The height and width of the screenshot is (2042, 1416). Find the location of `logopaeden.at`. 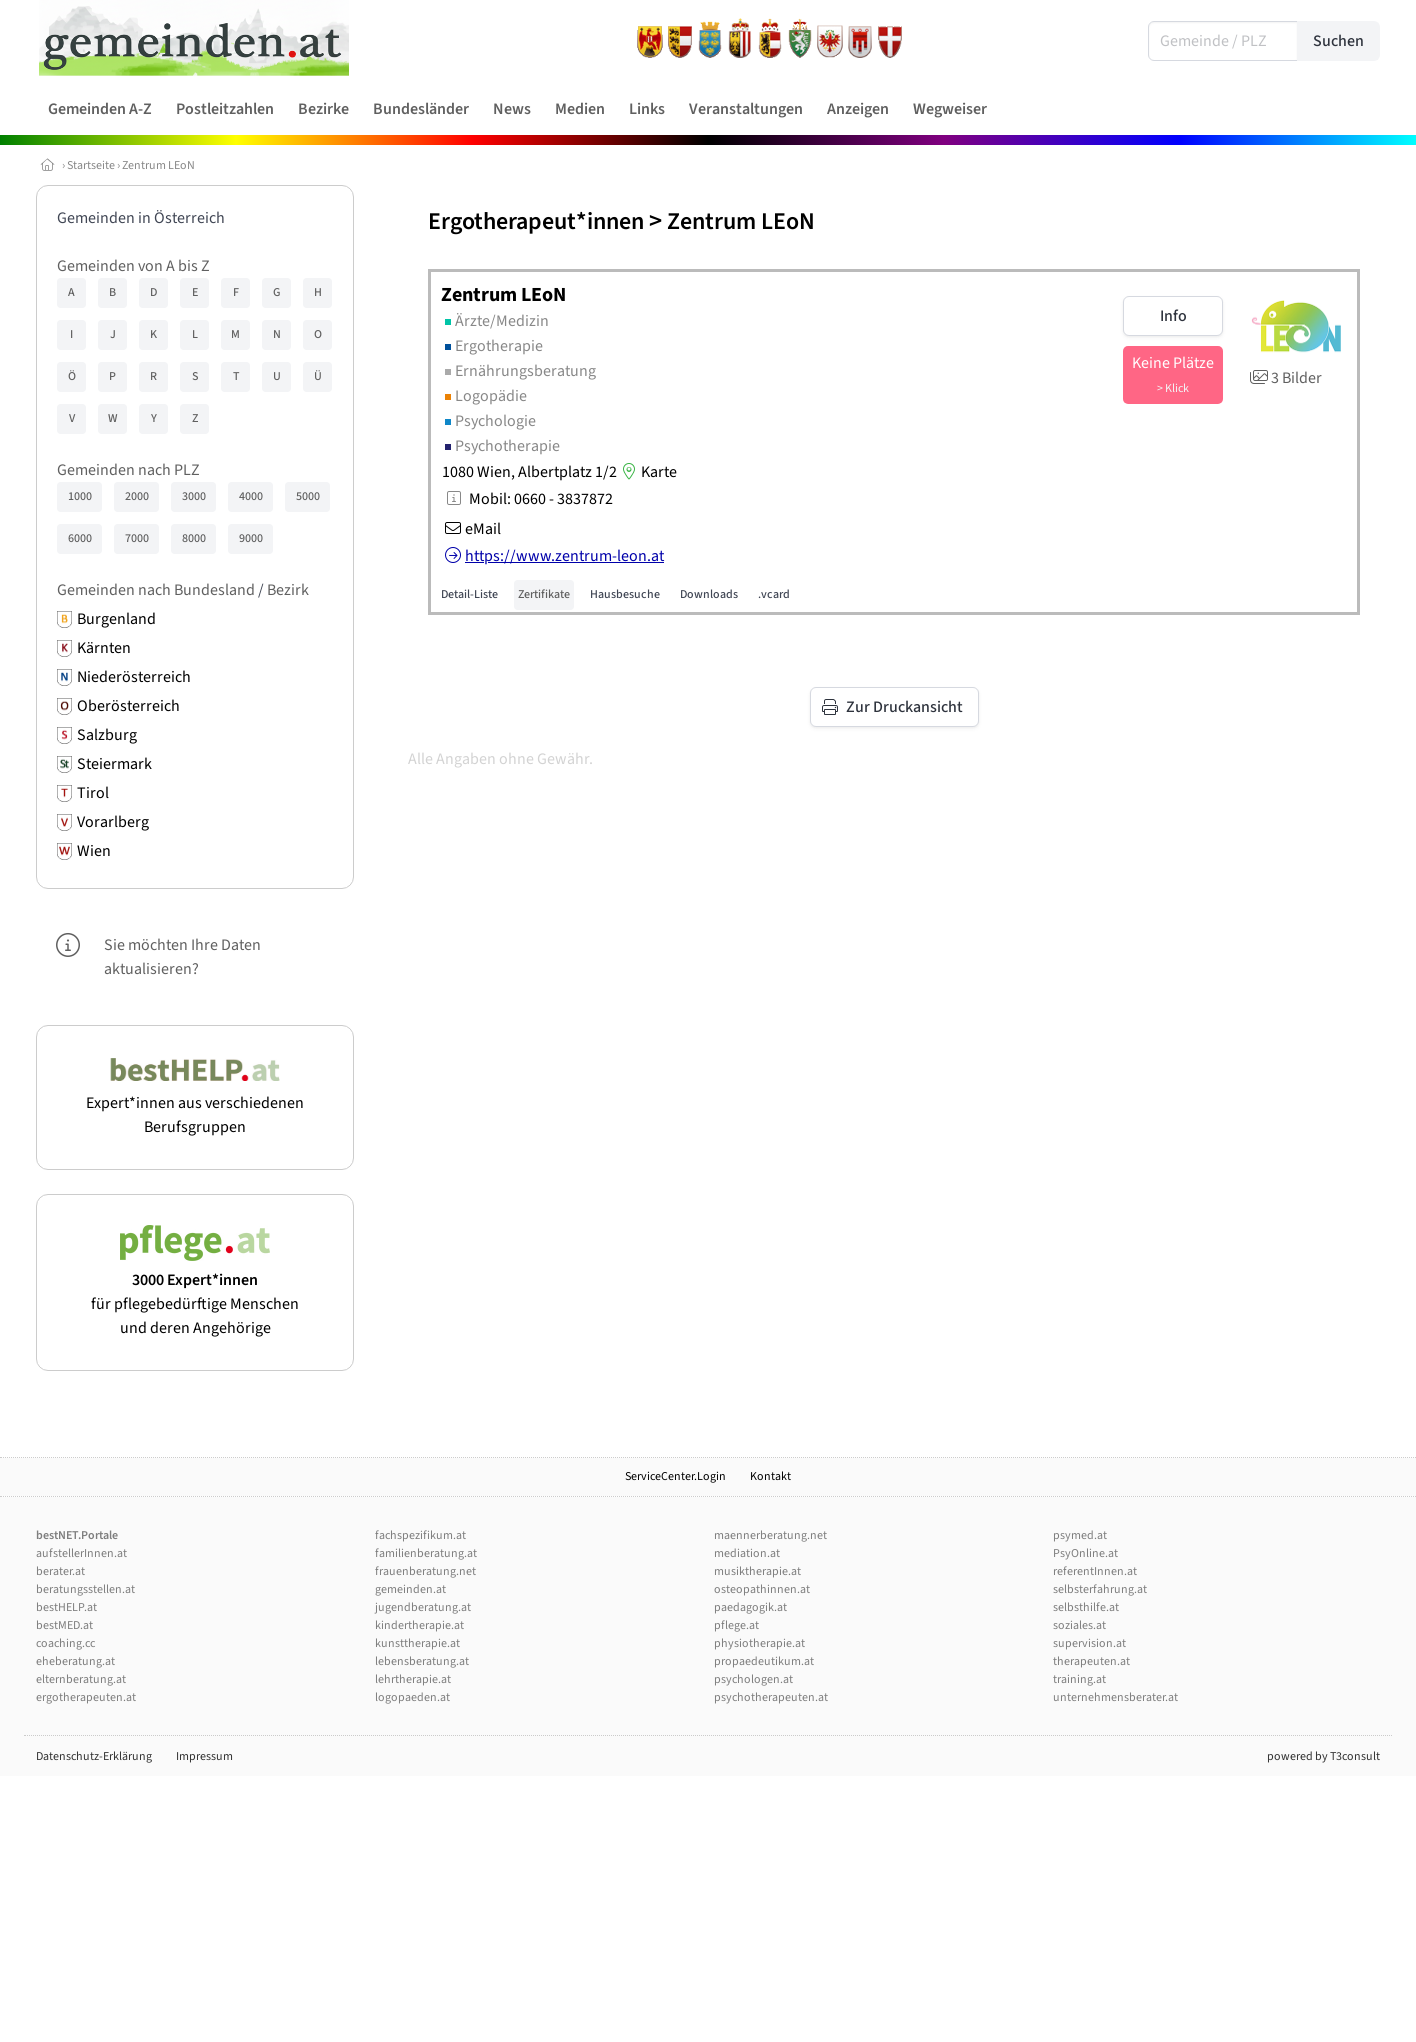

logopaeden.at is located at coordinates (412, 1697).